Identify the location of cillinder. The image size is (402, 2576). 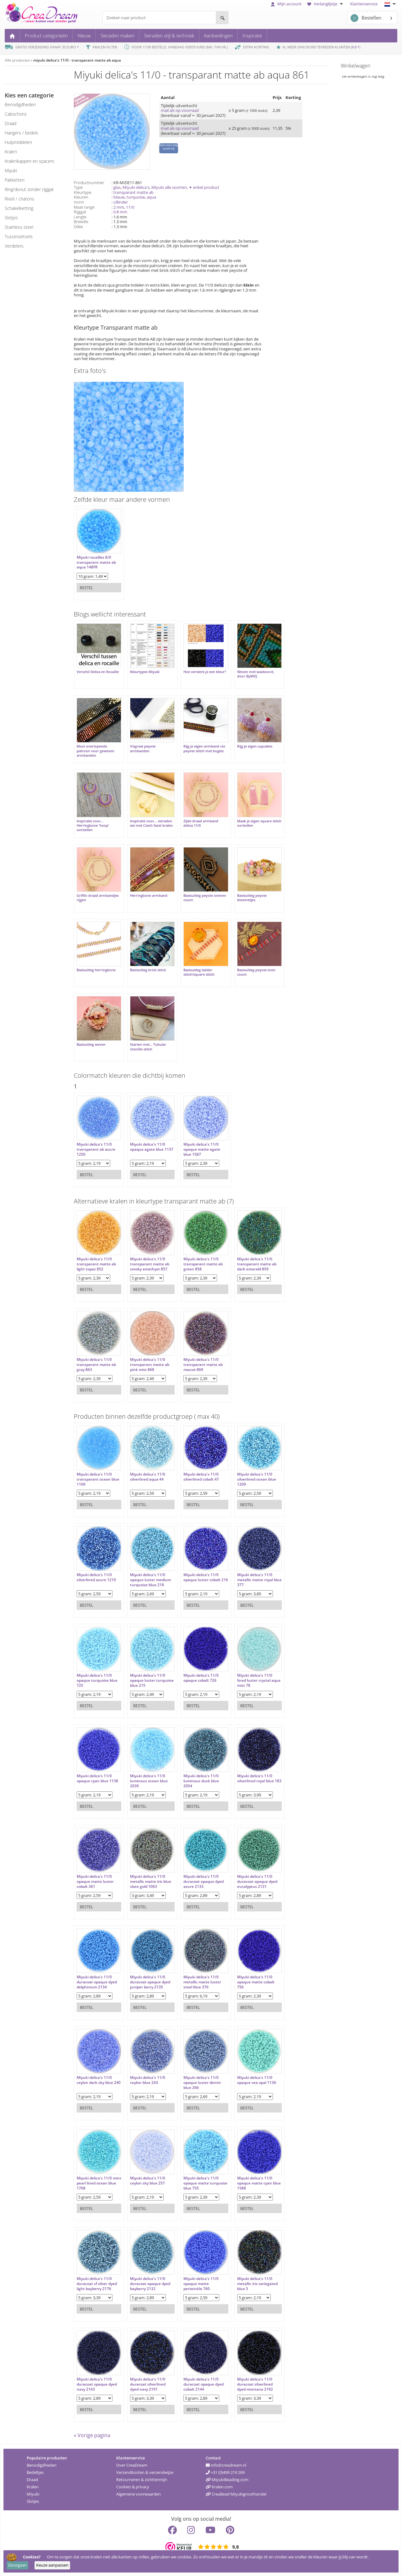
(120, 202).